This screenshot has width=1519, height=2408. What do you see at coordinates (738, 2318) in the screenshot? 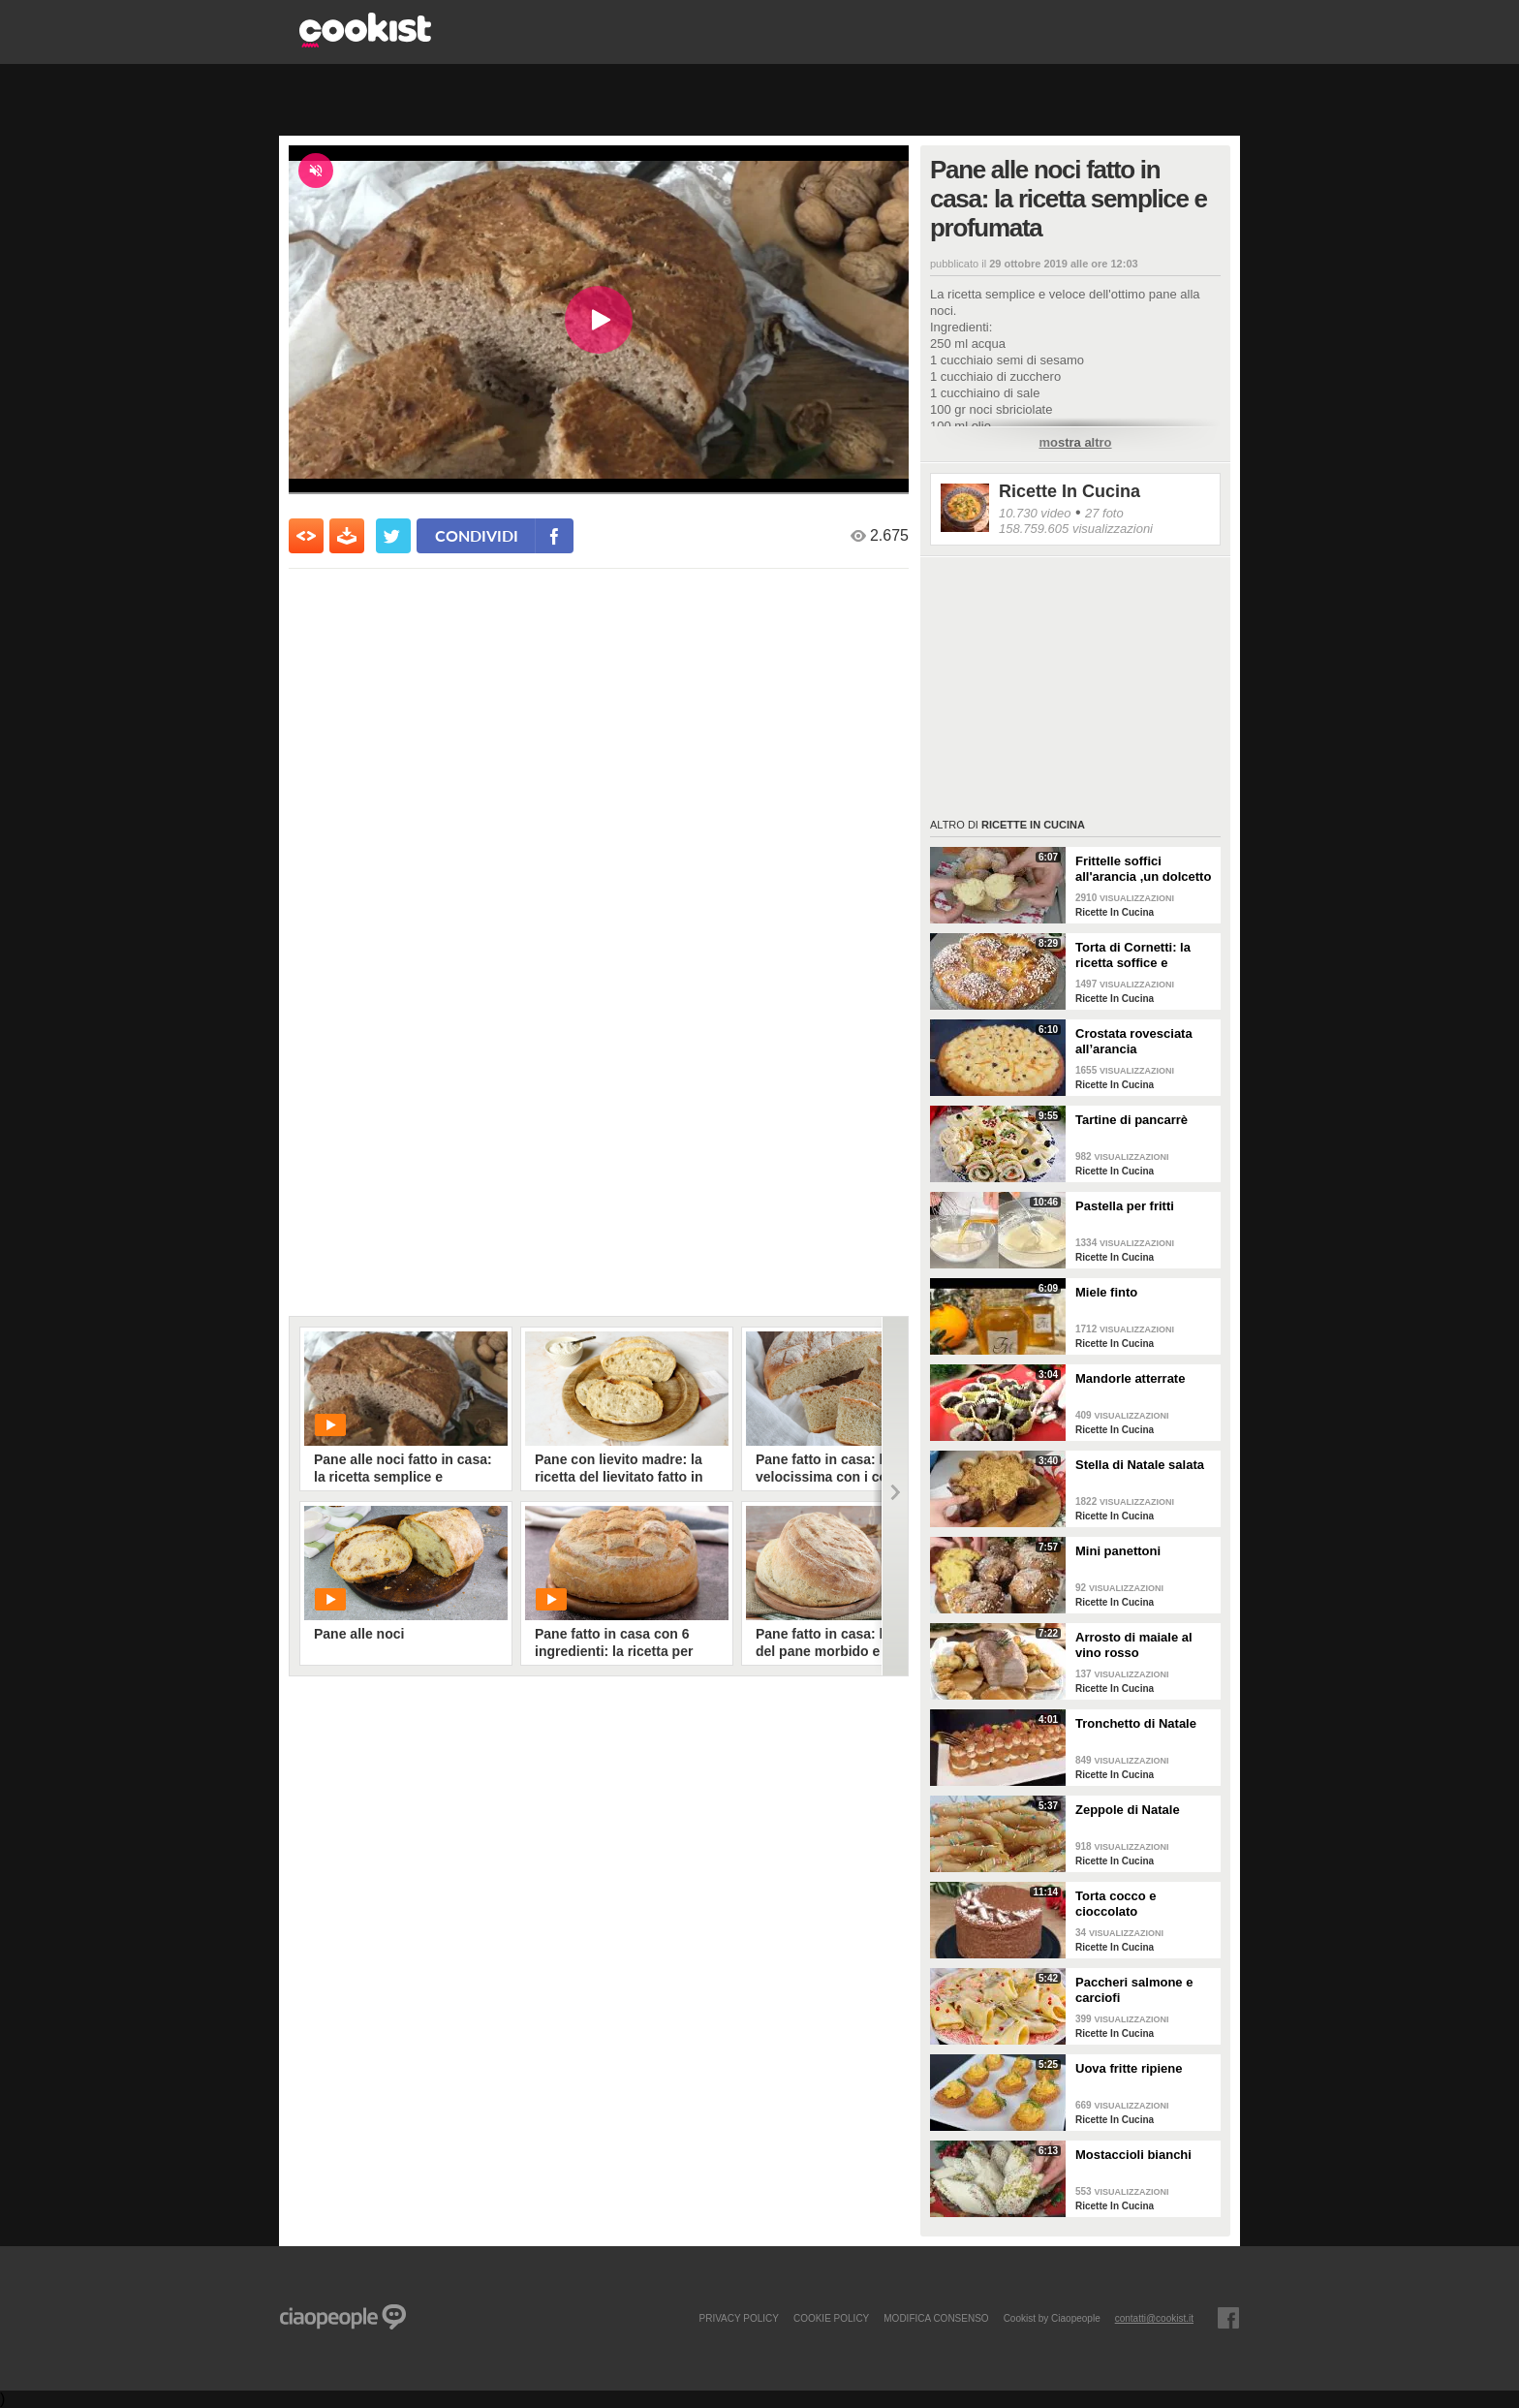
I see `PRIVACY POLICY` at bounding box center [738, 2318].